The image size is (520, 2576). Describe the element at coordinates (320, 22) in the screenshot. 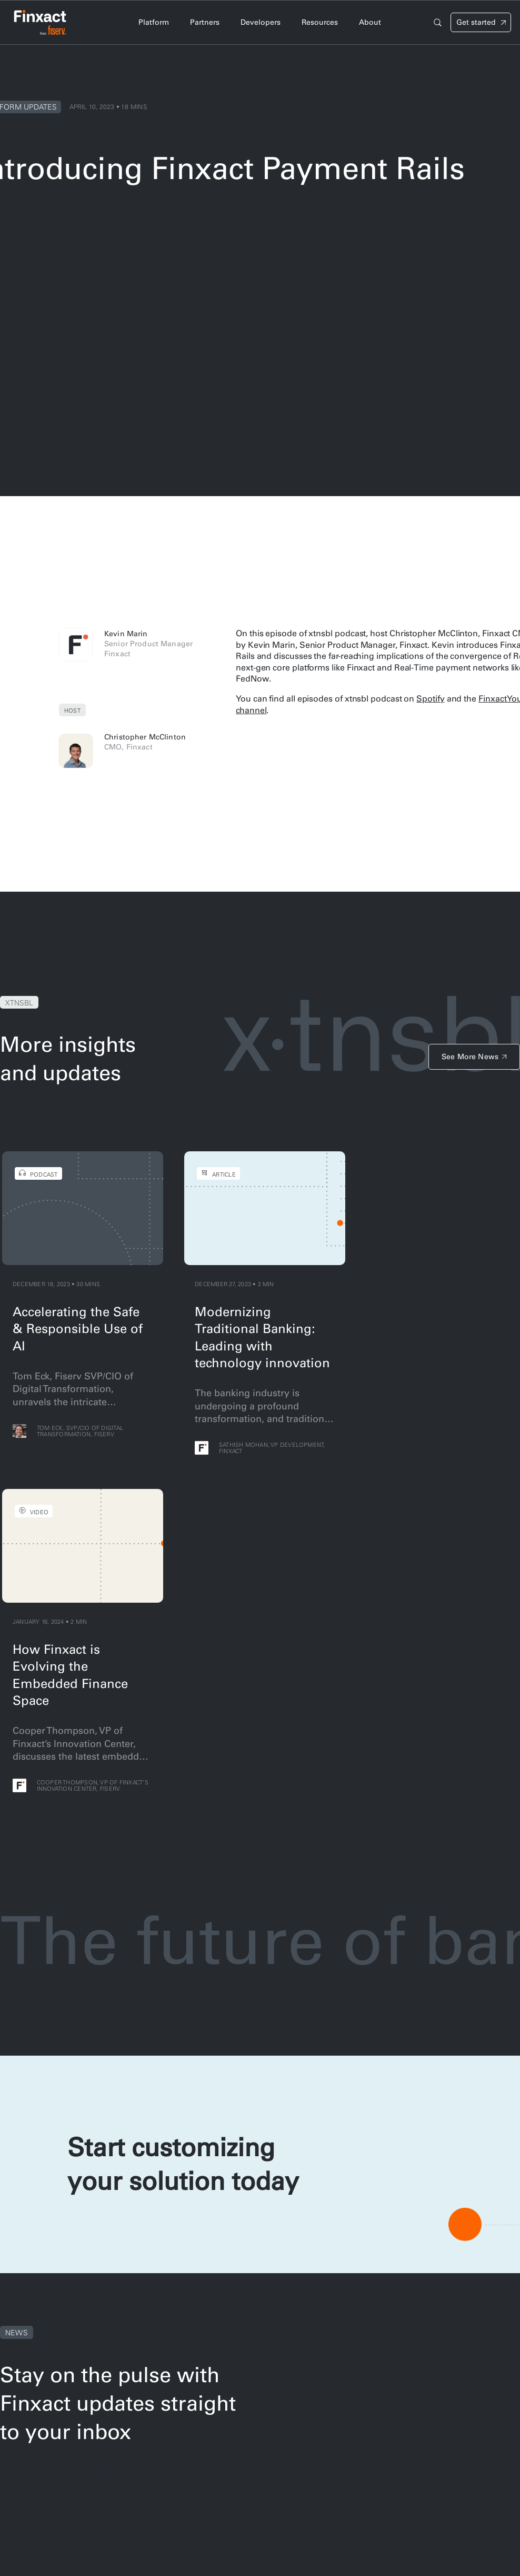

I see `Resources [tab]` at that location.